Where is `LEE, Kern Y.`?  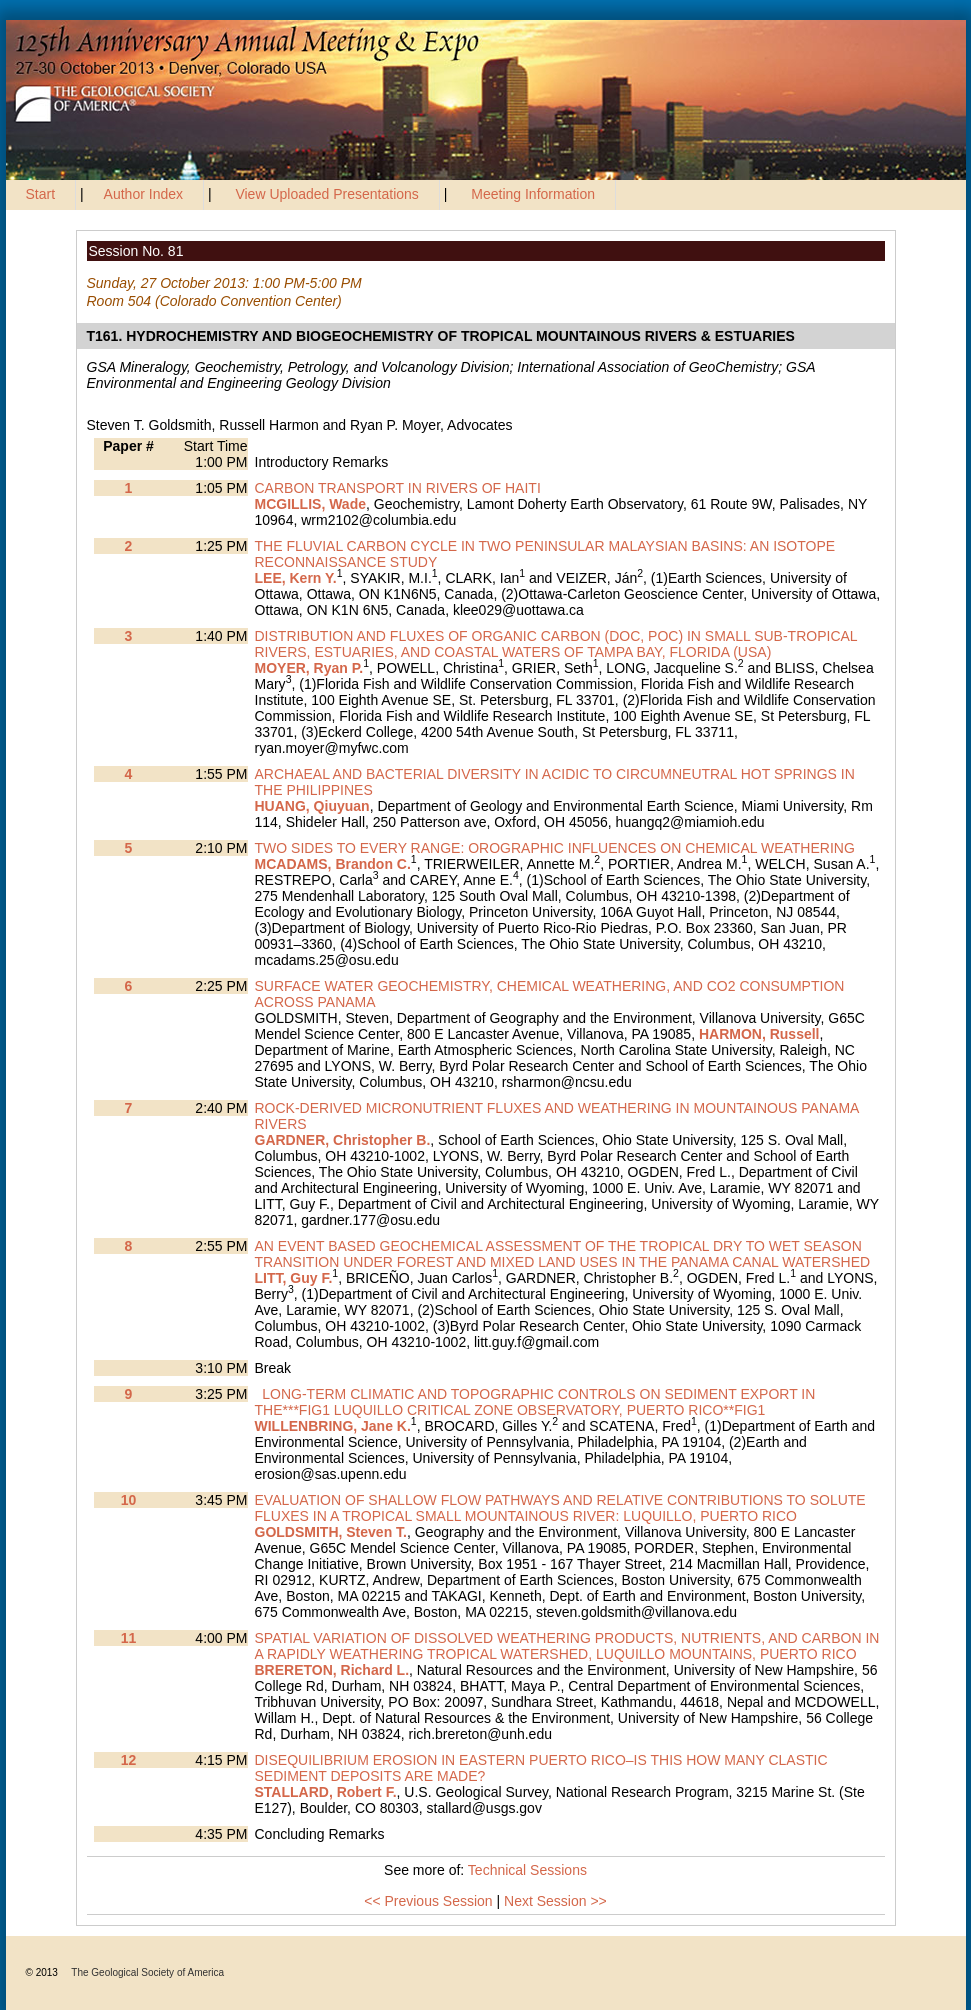
LEE, Kern Y. is located at coordinates (296, 578).